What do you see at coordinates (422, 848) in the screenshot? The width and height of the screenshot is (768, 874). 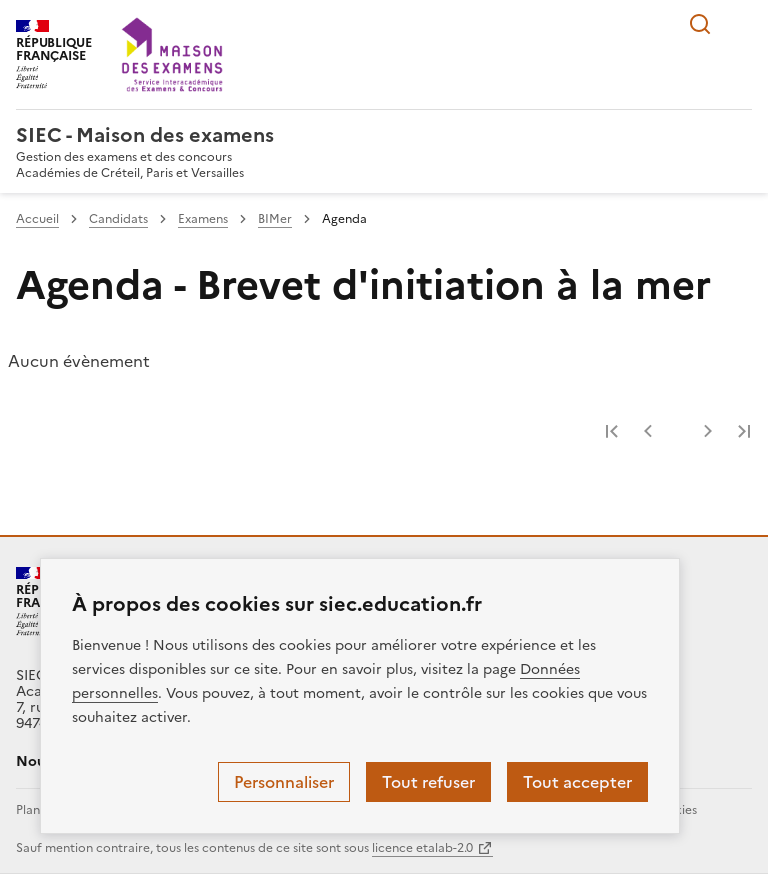 I see `licence etalab-2.0` at bounding box center [422, 848].